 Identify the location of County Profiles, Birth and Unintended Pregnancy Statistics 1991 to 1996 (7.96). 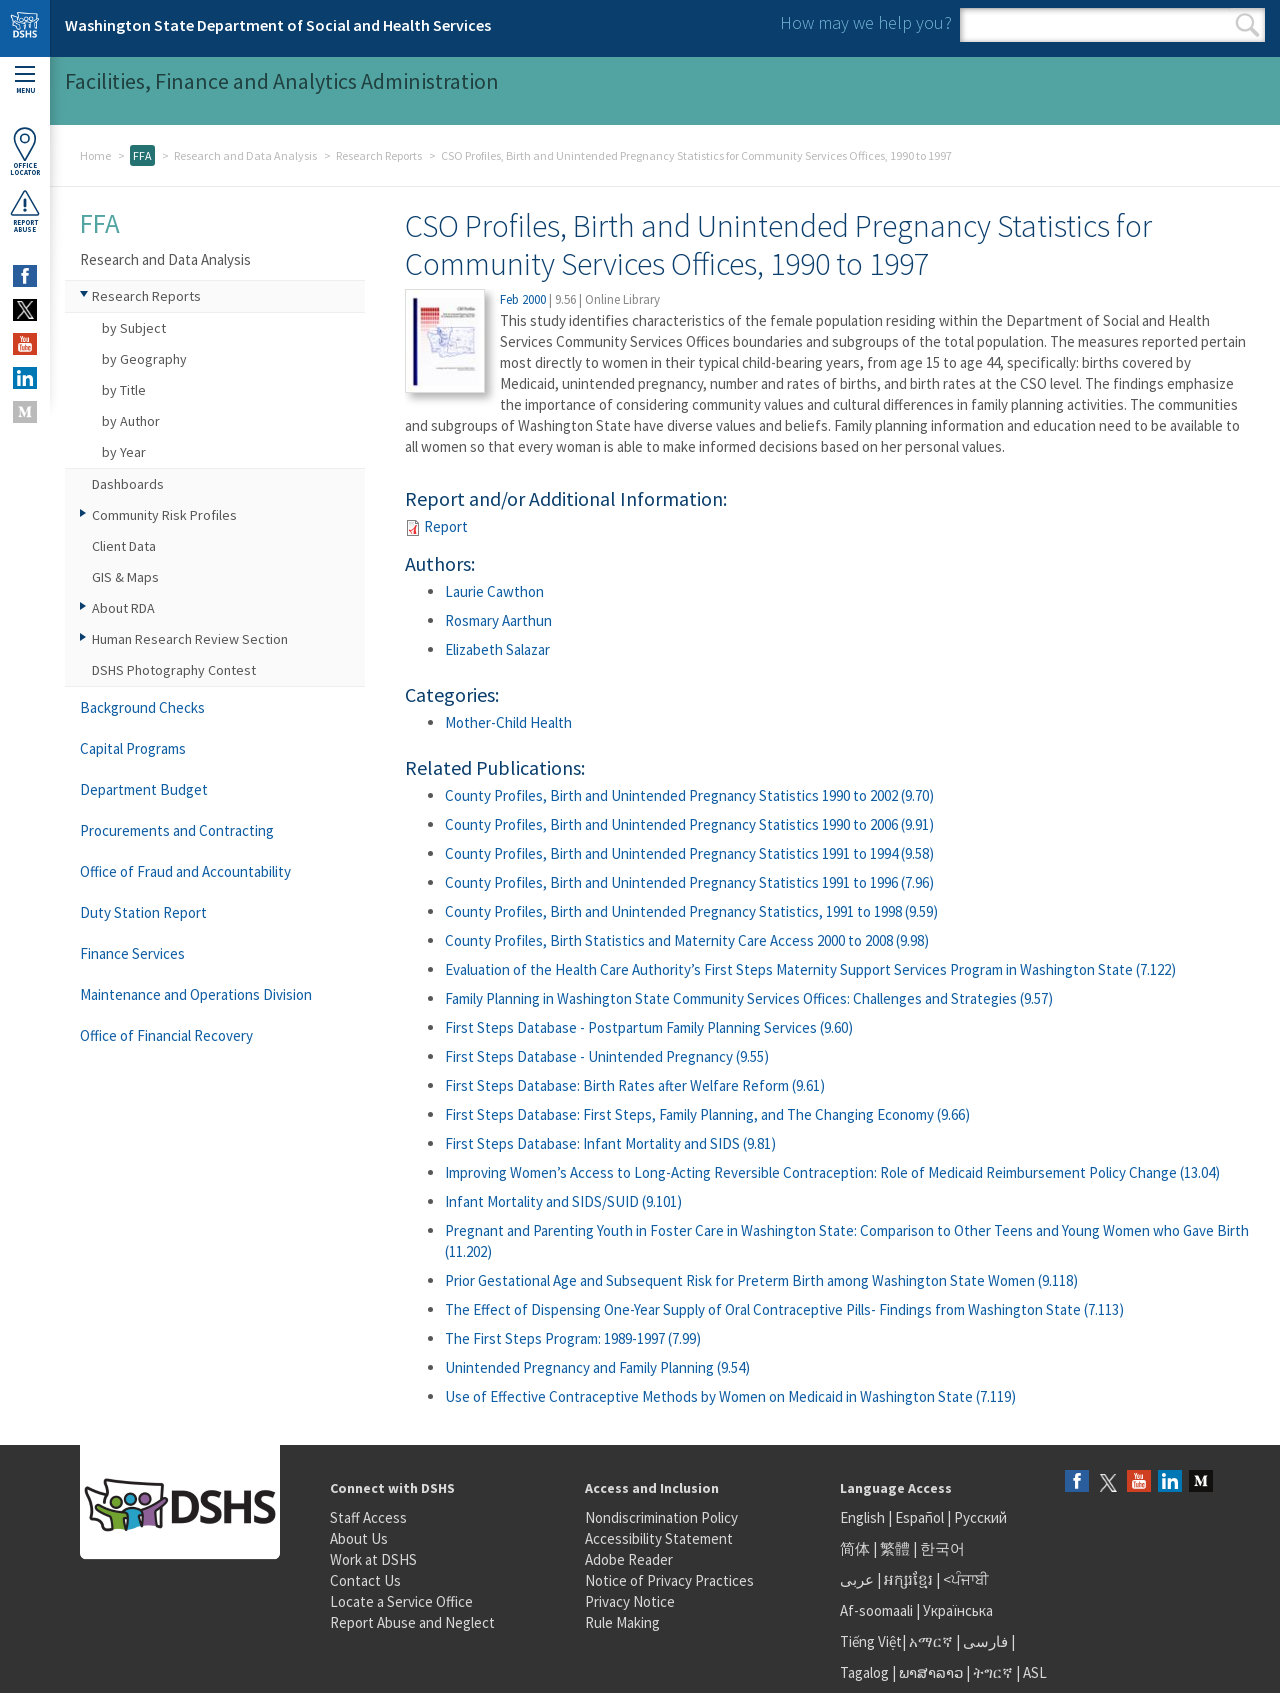
(689, 882).